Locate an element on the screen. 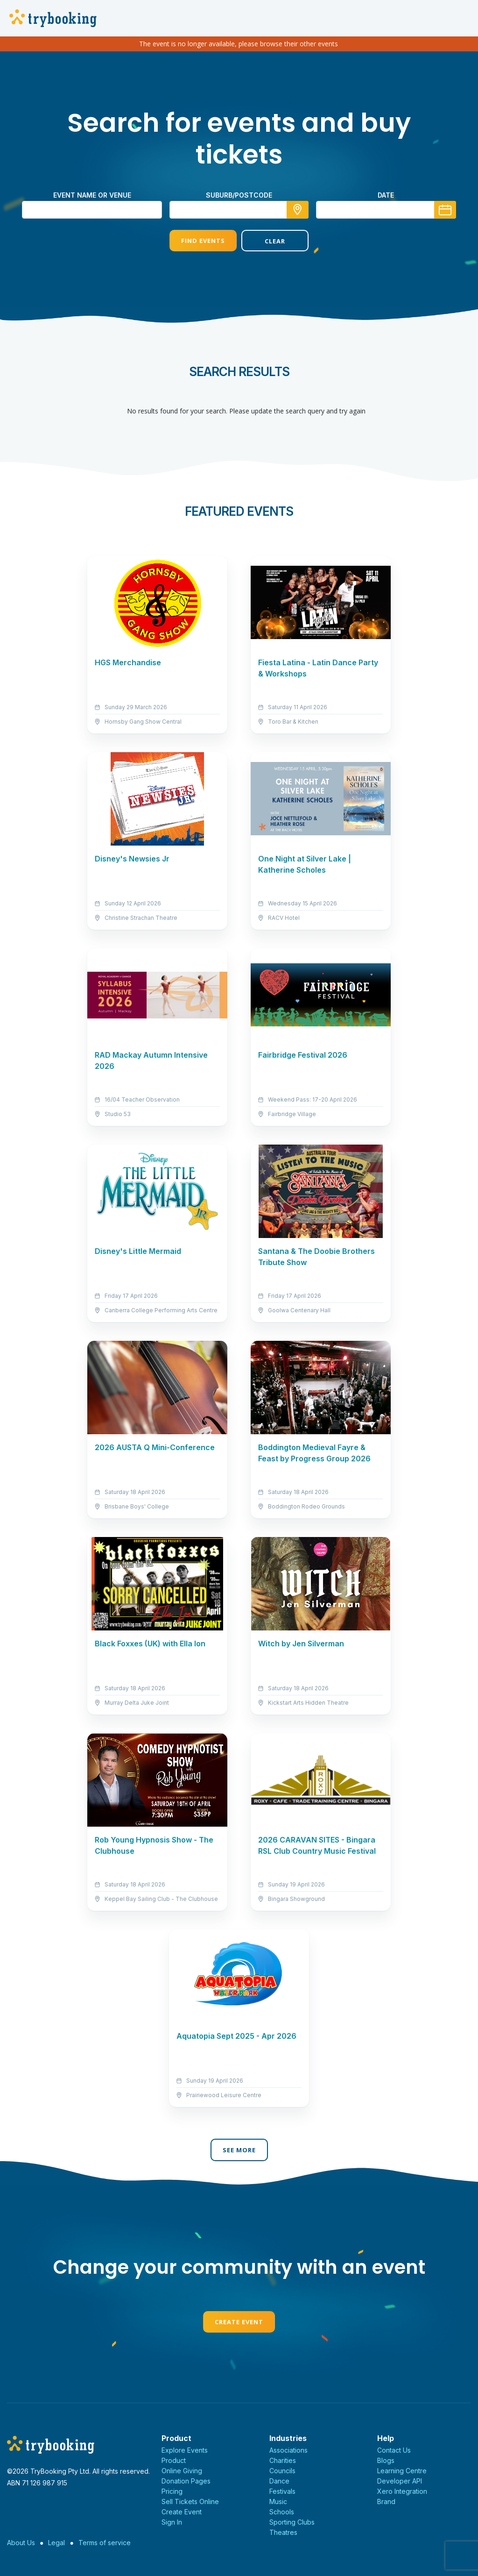 The image size is (478, 2576). Developer API is located at coordinates (399, 2481).